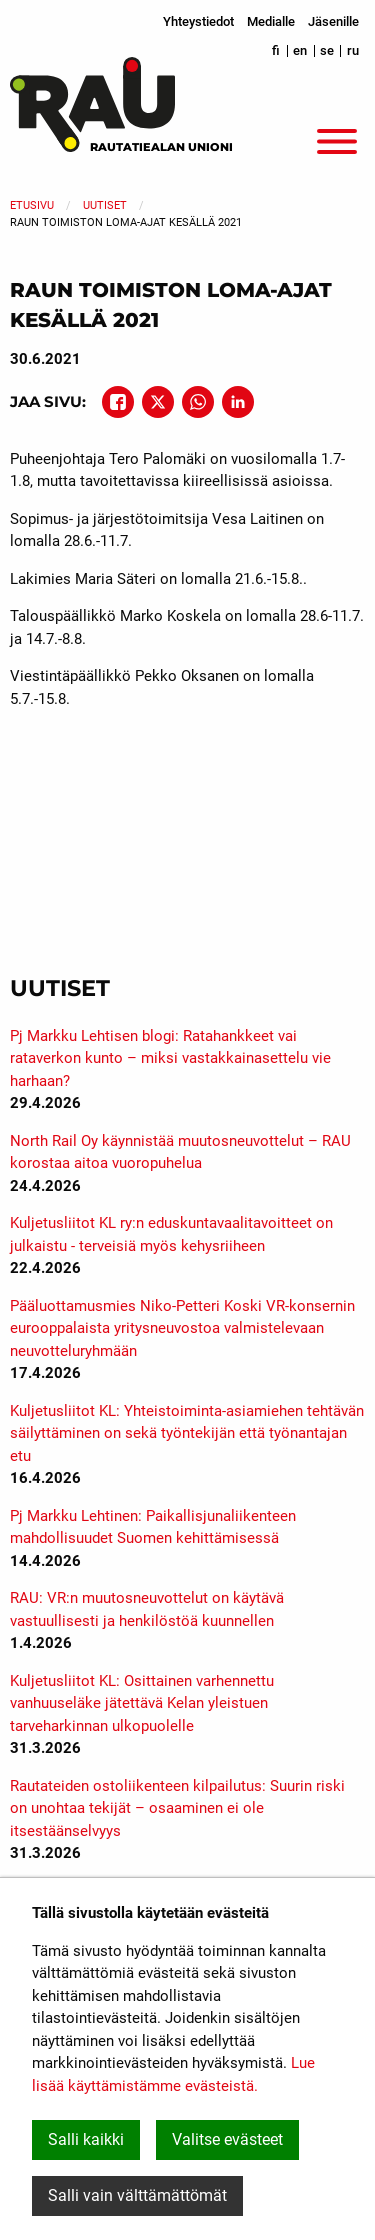 This screenshot has height=2240, width=375. Describe the element at coordinates (276, 50) in the screenshot. I see `fi` at that location.